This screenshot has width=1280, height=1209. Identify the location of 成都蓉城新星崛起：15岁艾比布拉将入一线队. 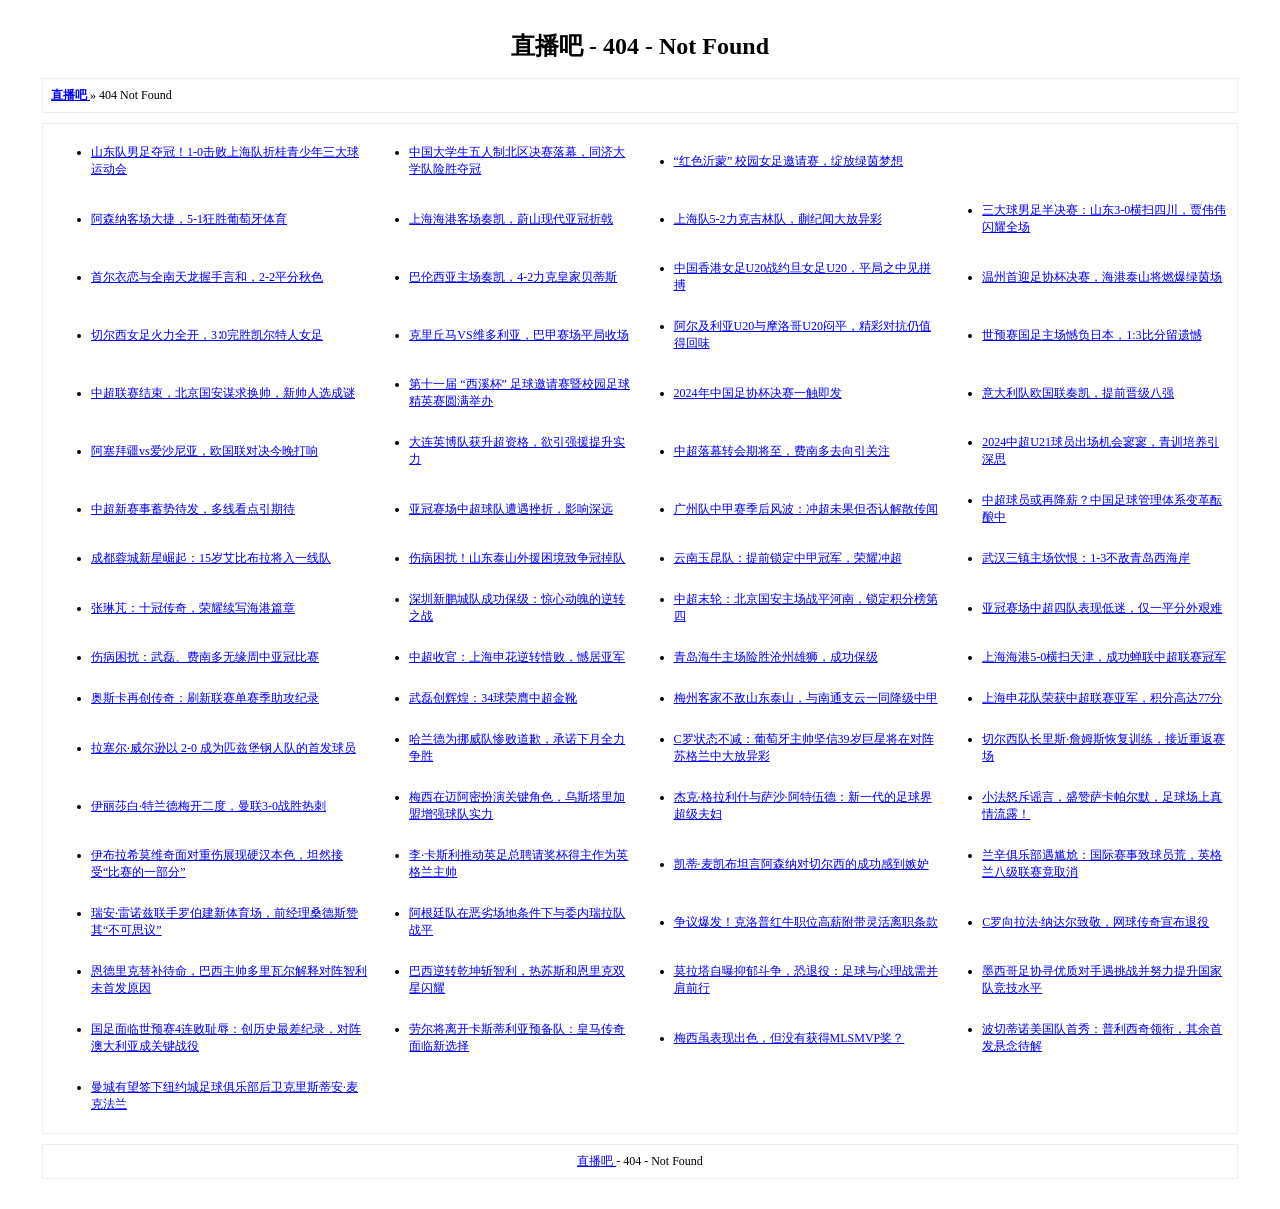
(211, 558).